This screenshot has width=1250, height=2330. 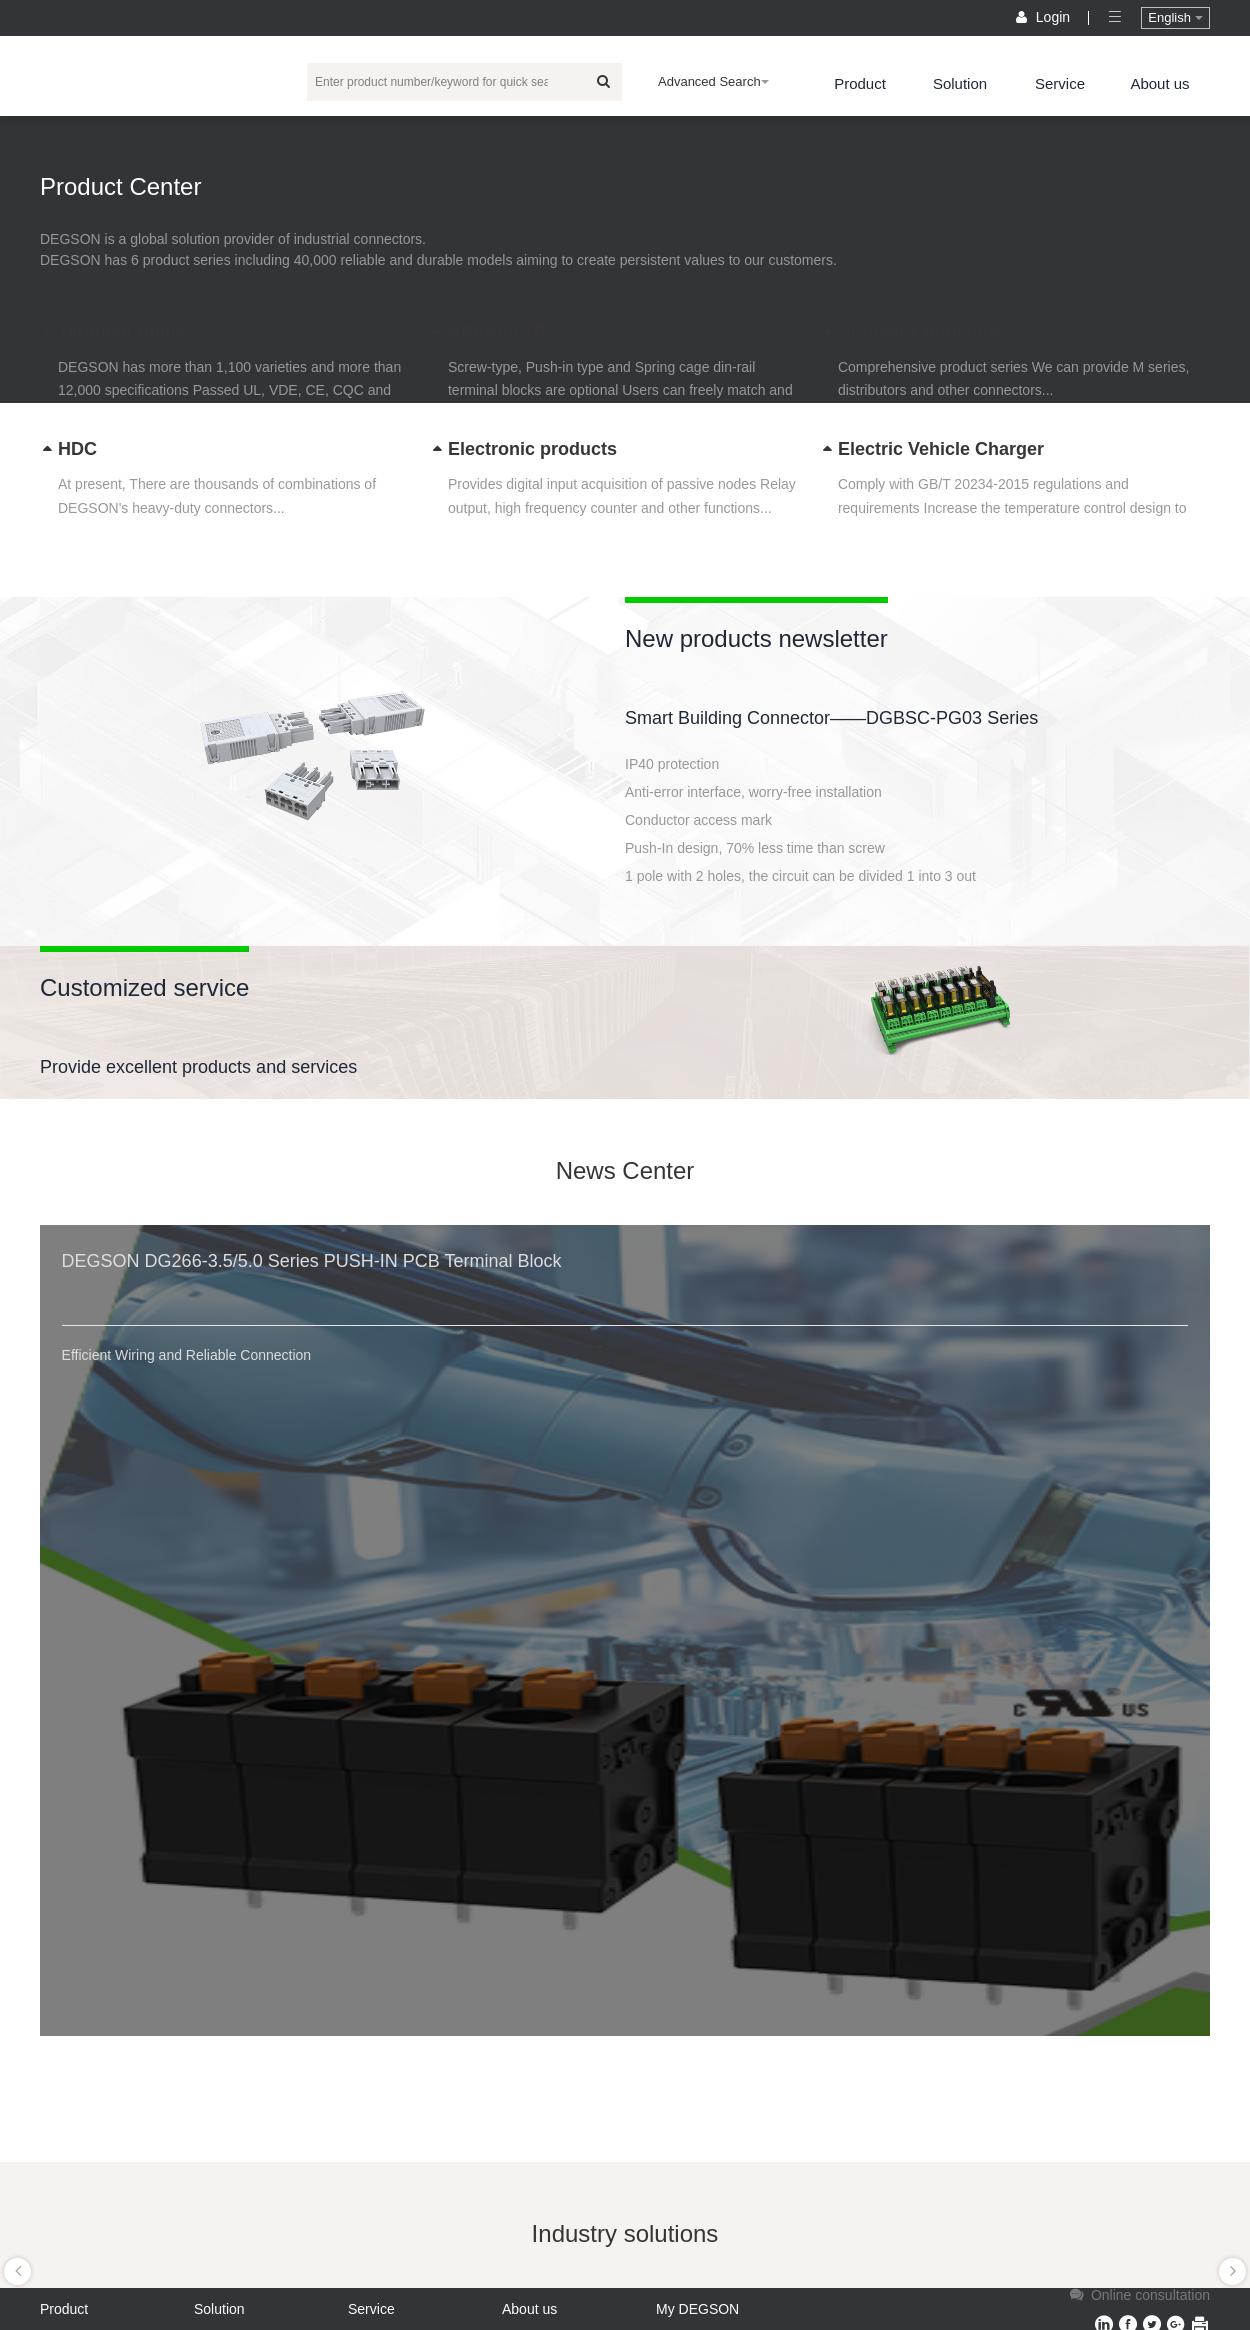 I want to click on Advanced Search, so click(x=713, y=81).